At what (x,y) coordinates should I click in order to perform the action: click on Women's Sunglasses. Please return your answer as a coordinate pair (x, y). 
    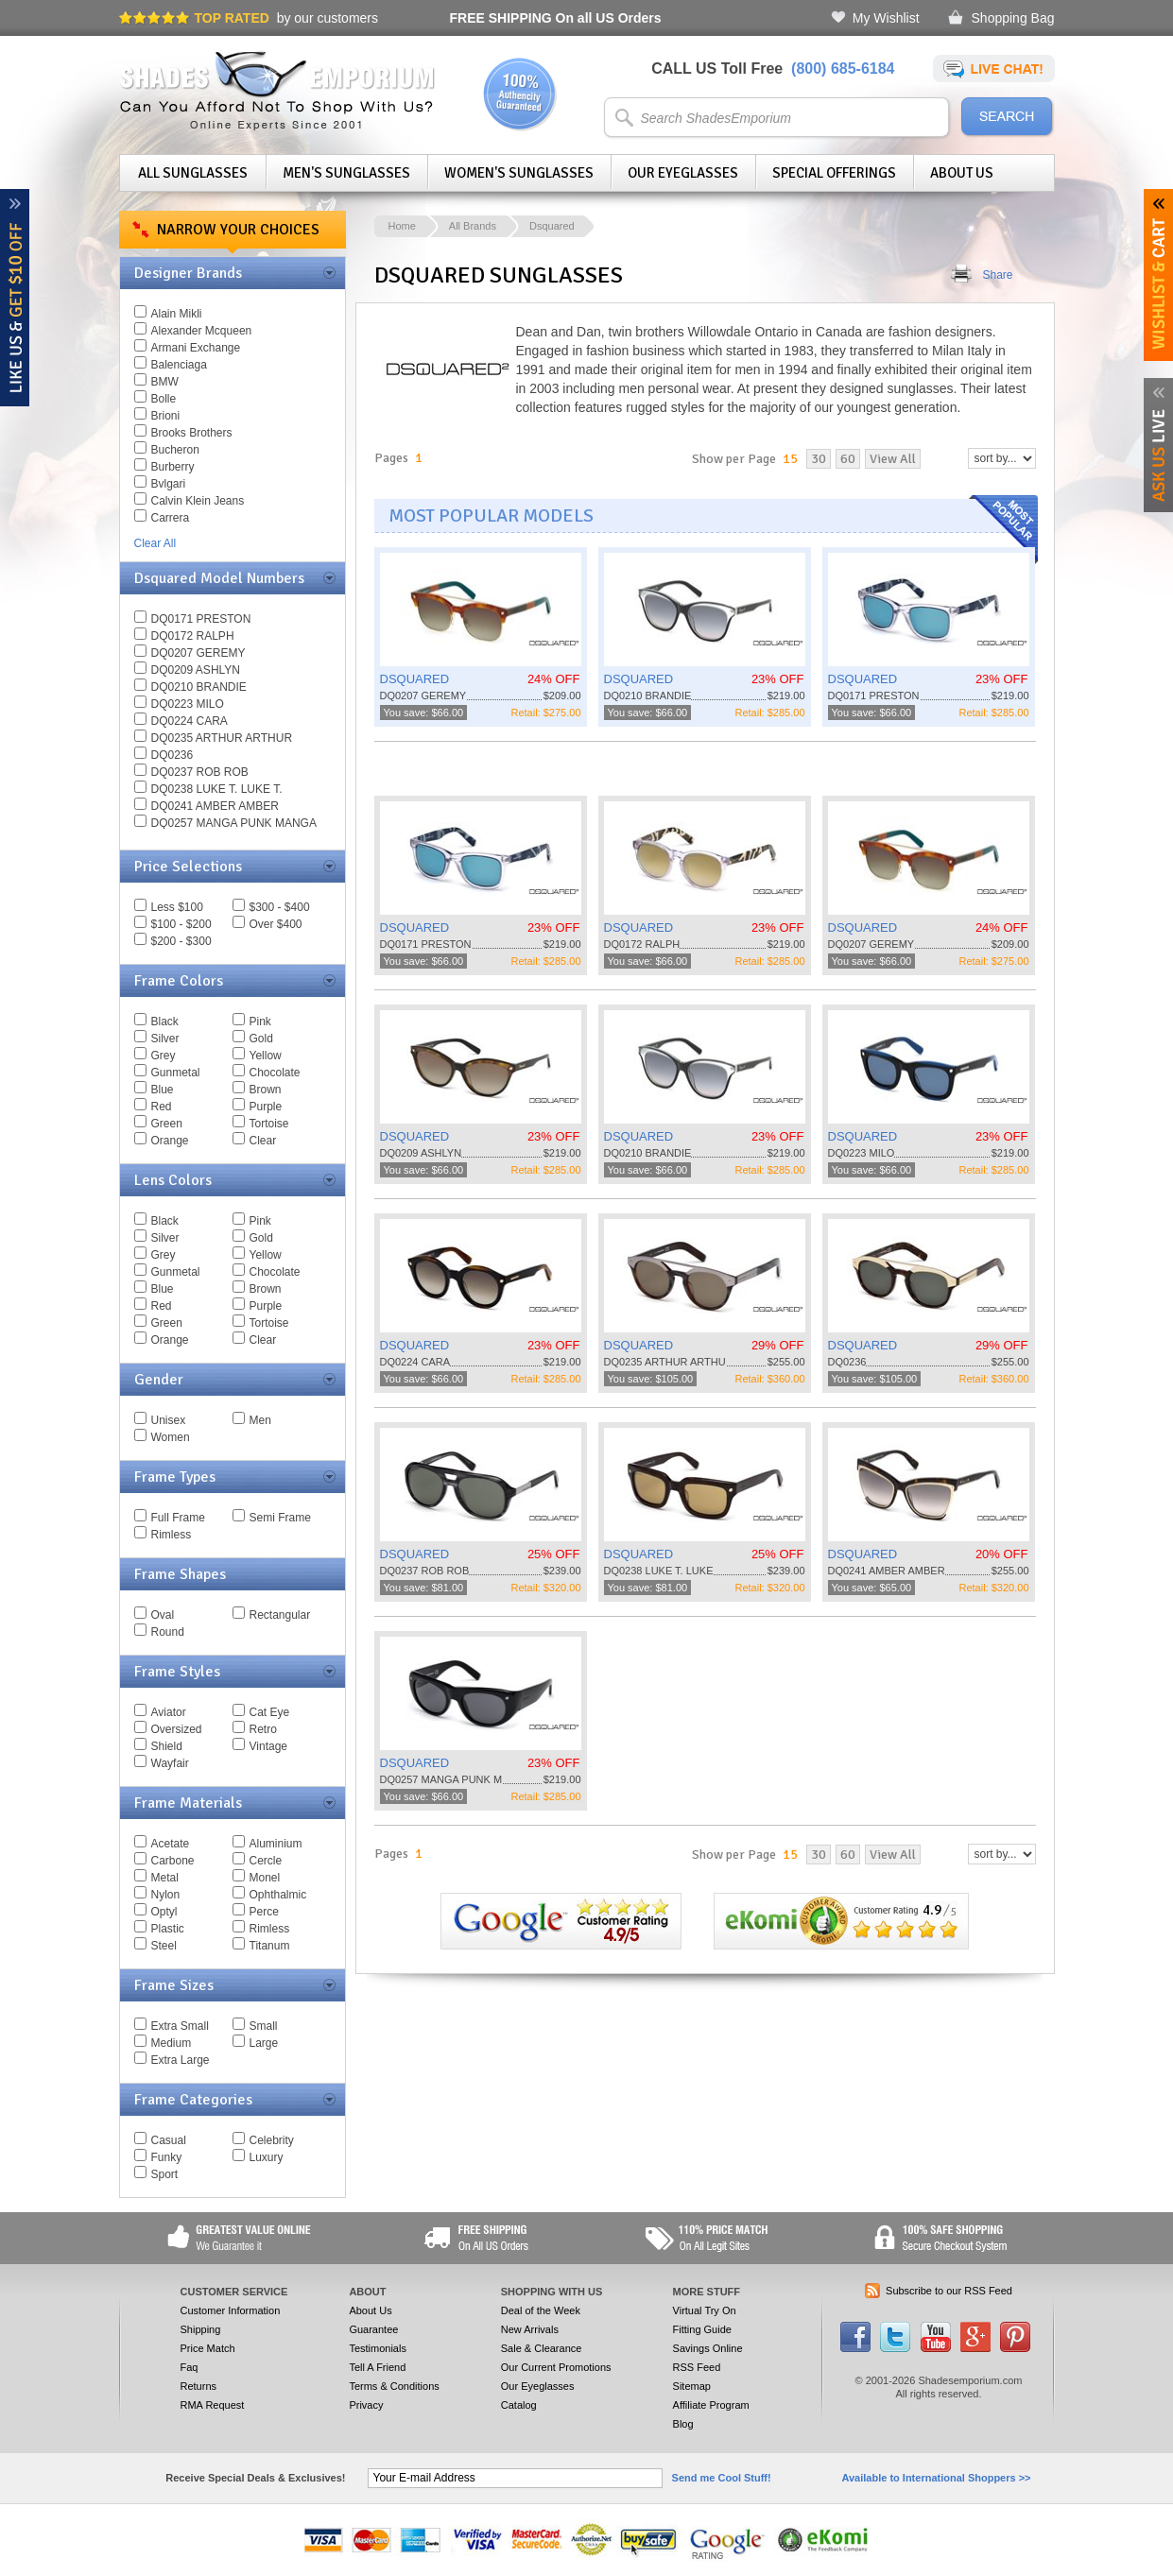
    Looking at the image, I should click on (519, 172).